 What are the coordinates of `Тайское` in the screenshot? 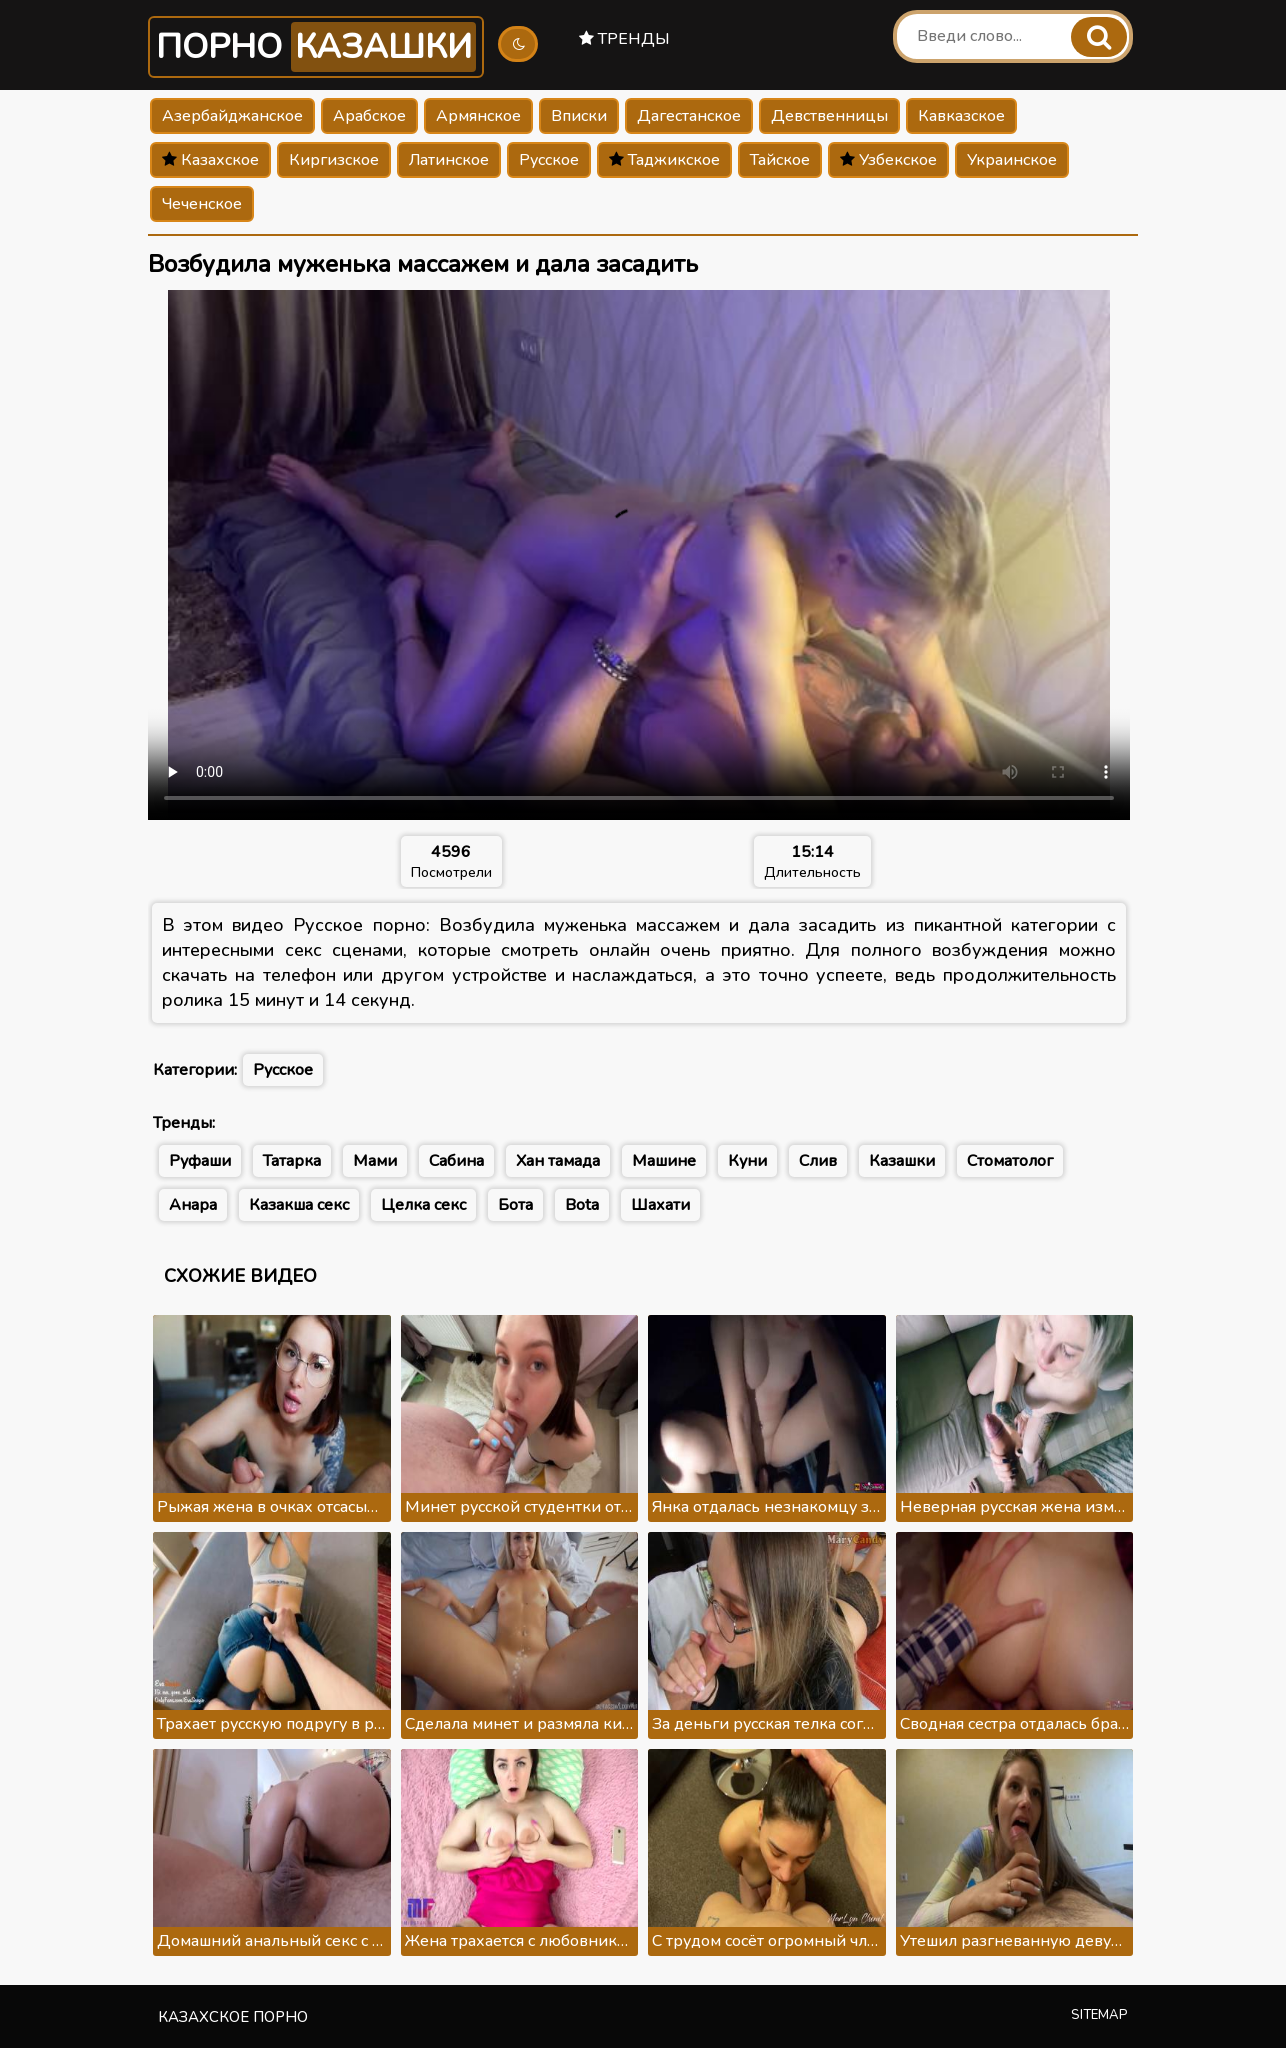 It's located at (780, 160).